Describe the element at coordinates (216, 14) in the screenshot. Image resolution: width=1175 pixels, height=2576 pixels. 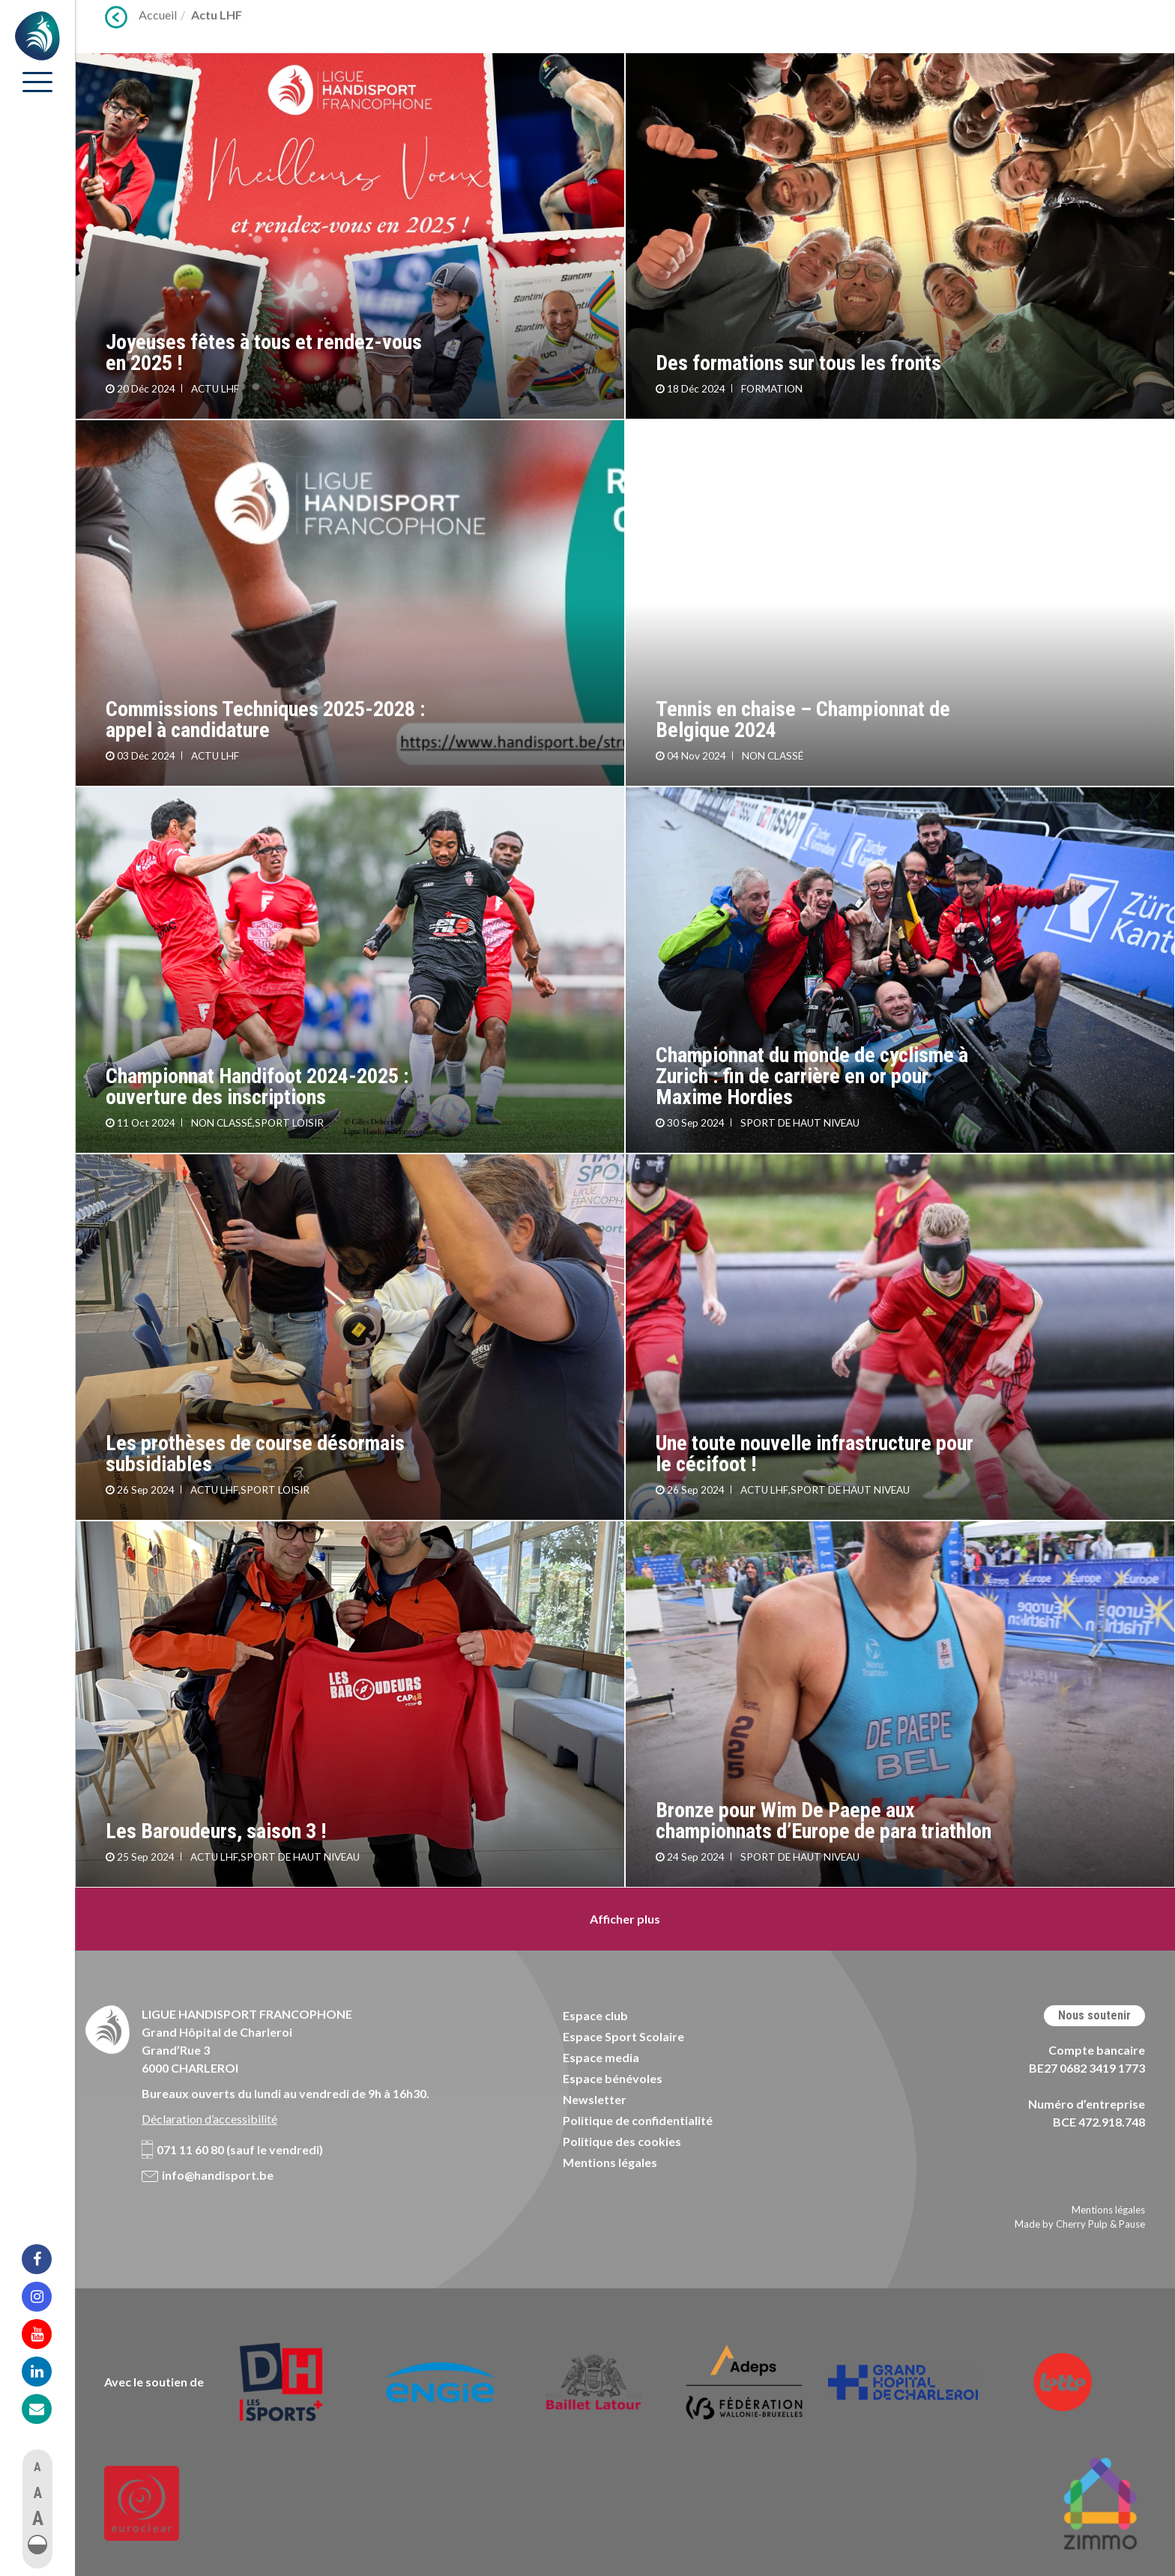
I see `Actu LHF` at that location.